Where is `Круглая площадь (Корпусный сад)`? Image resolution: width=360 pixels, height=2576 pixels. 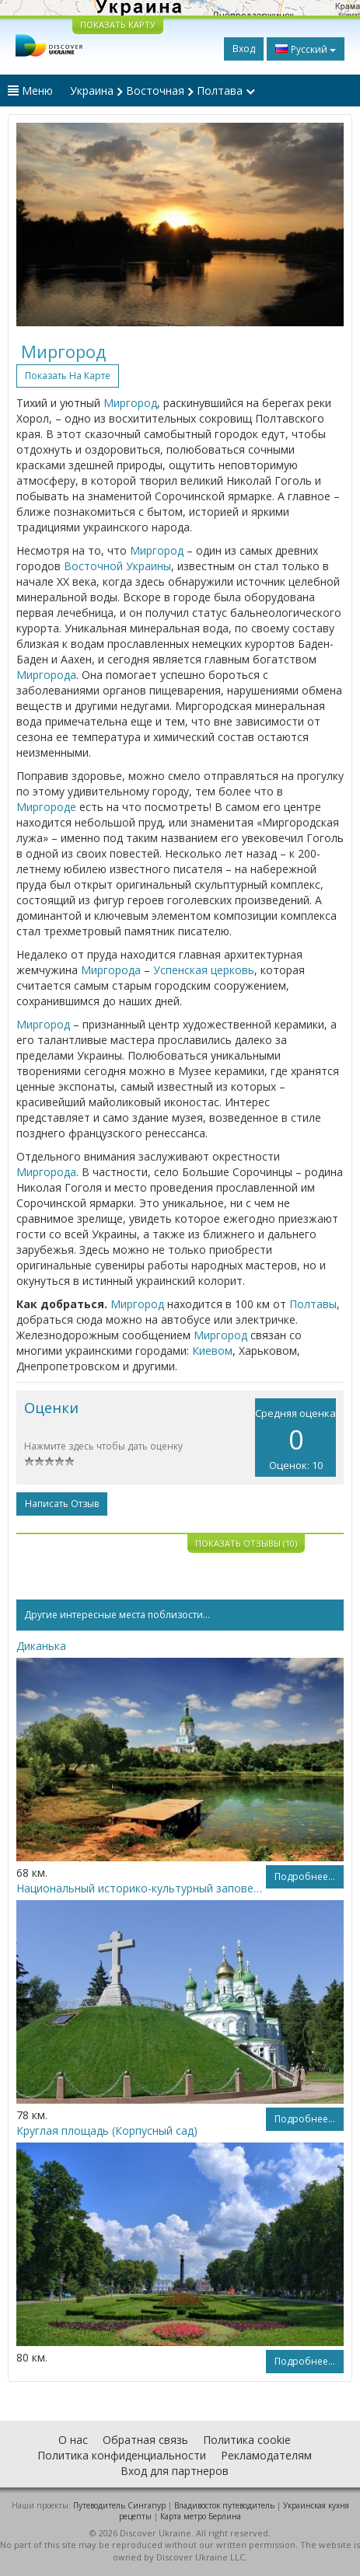 Круглая площадь (Корпусный сад) is located at coordinates (106, 2130).